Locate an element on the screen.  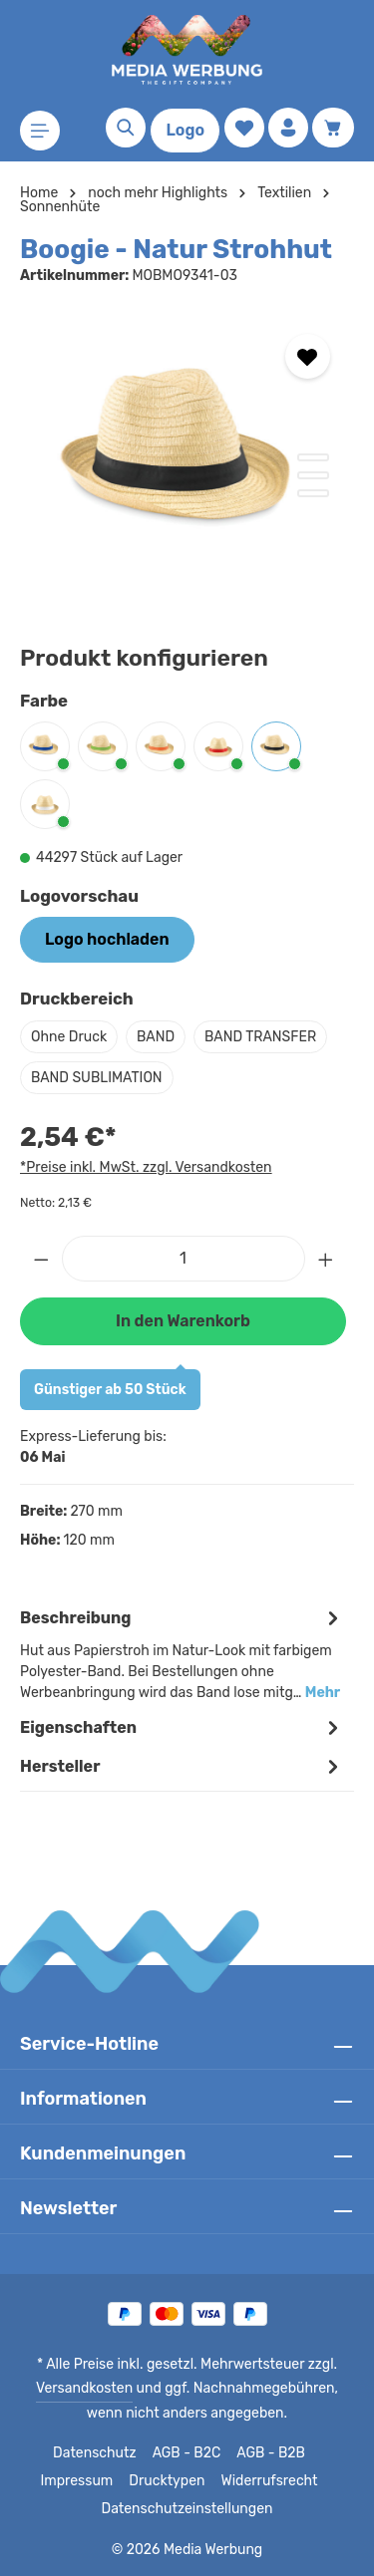
Datenschutzeinstellungen is located at coordinates (186, 2509).